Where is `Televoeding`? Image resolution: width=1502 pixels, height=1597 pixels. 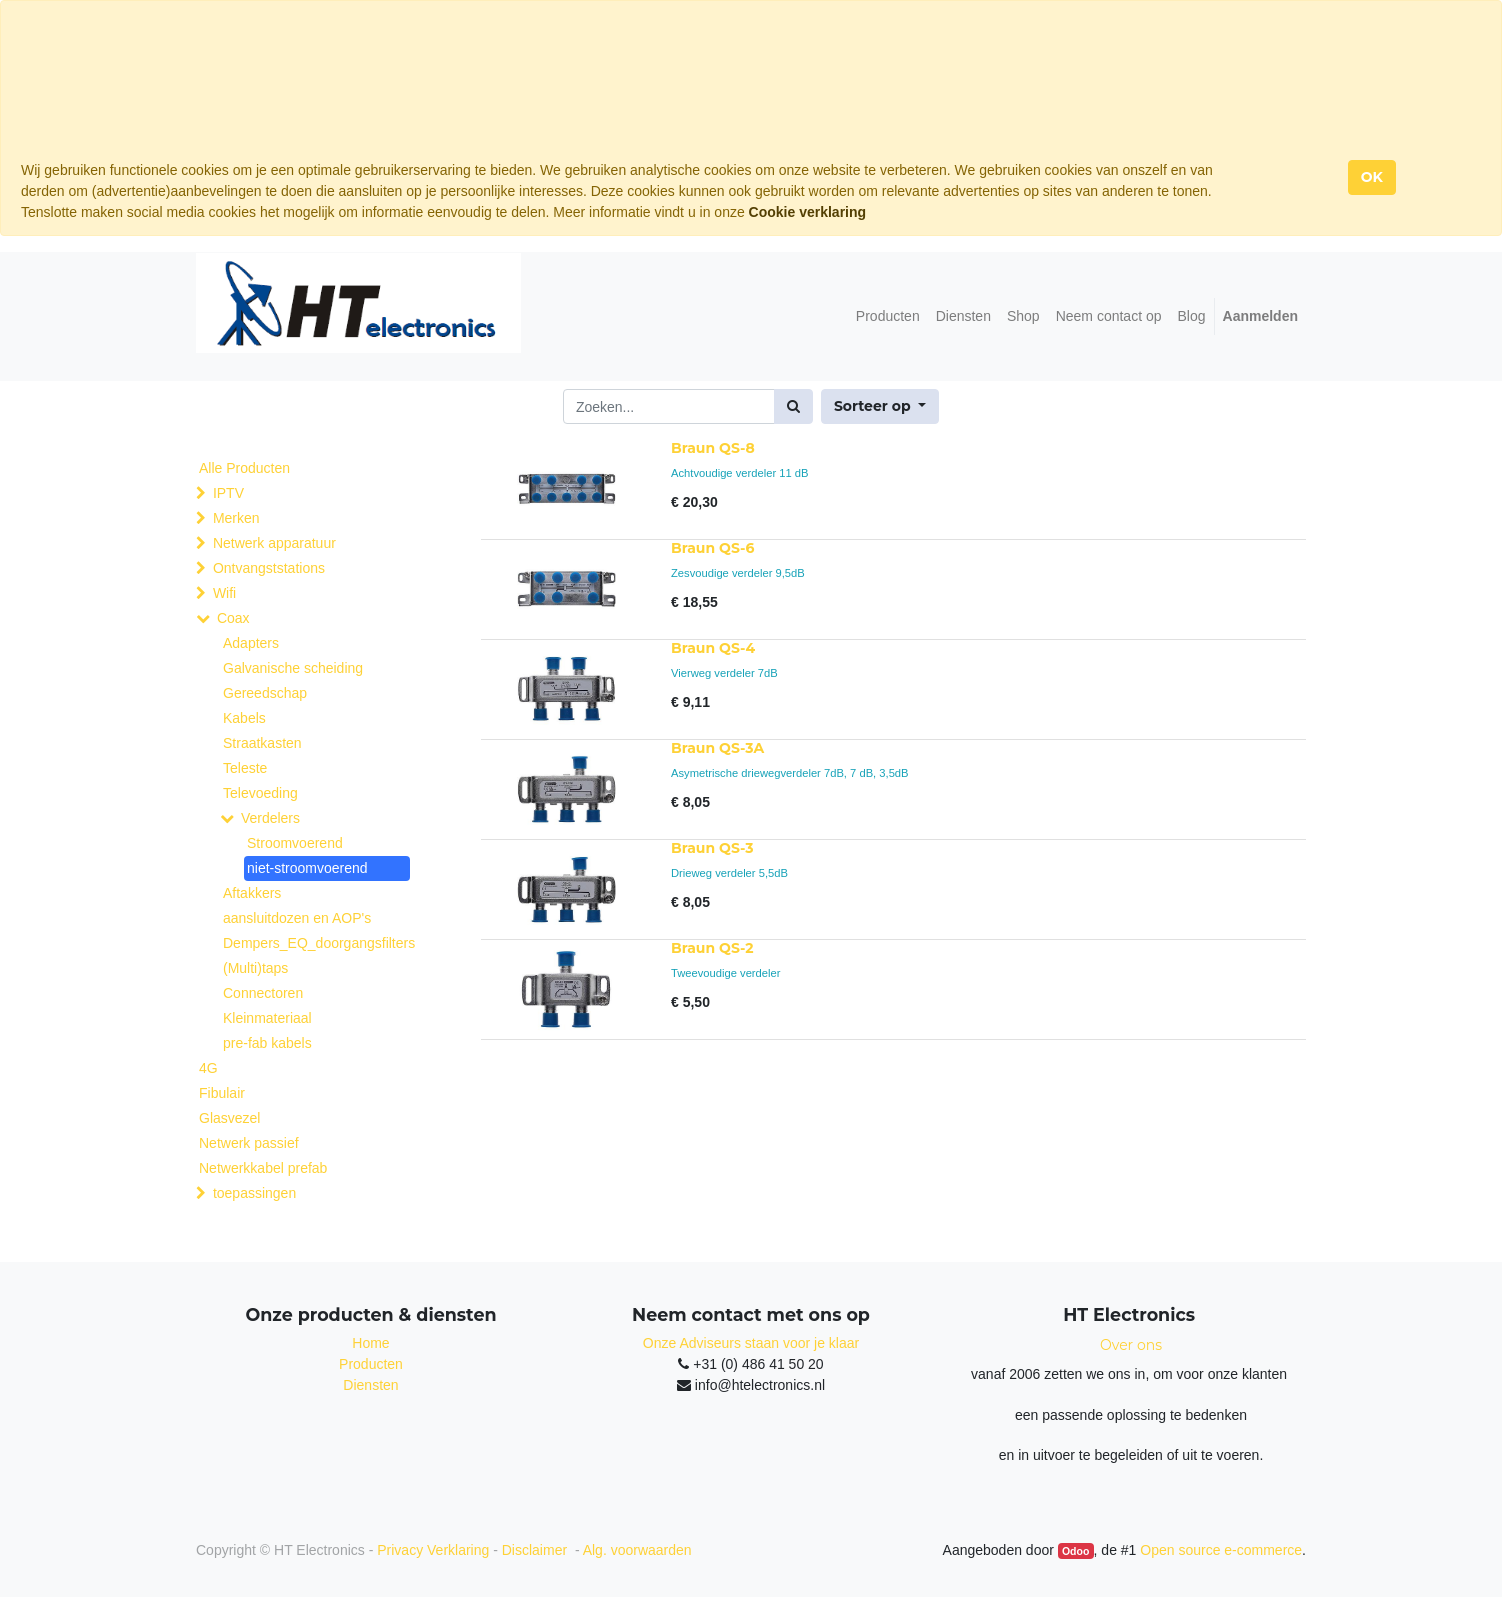 Televoeding is located at coordinates (260, 793).